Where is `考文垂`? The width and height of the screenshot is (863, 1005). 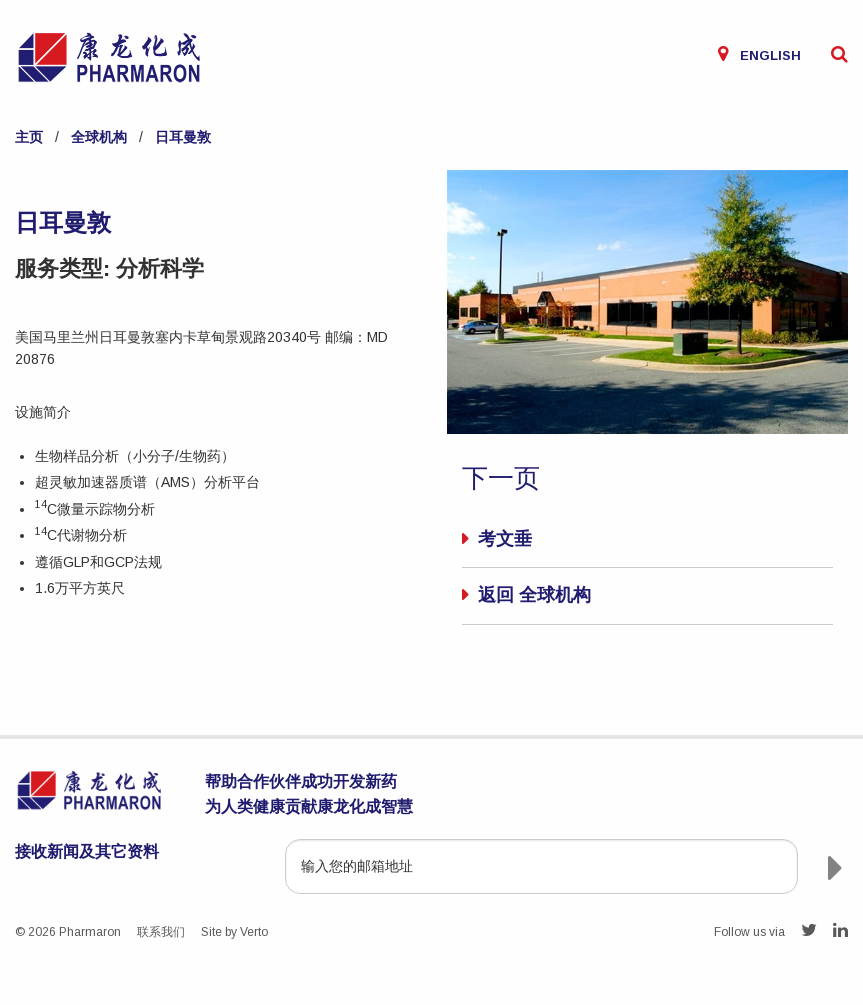 考文垂 is located at coordinates (505, 539).